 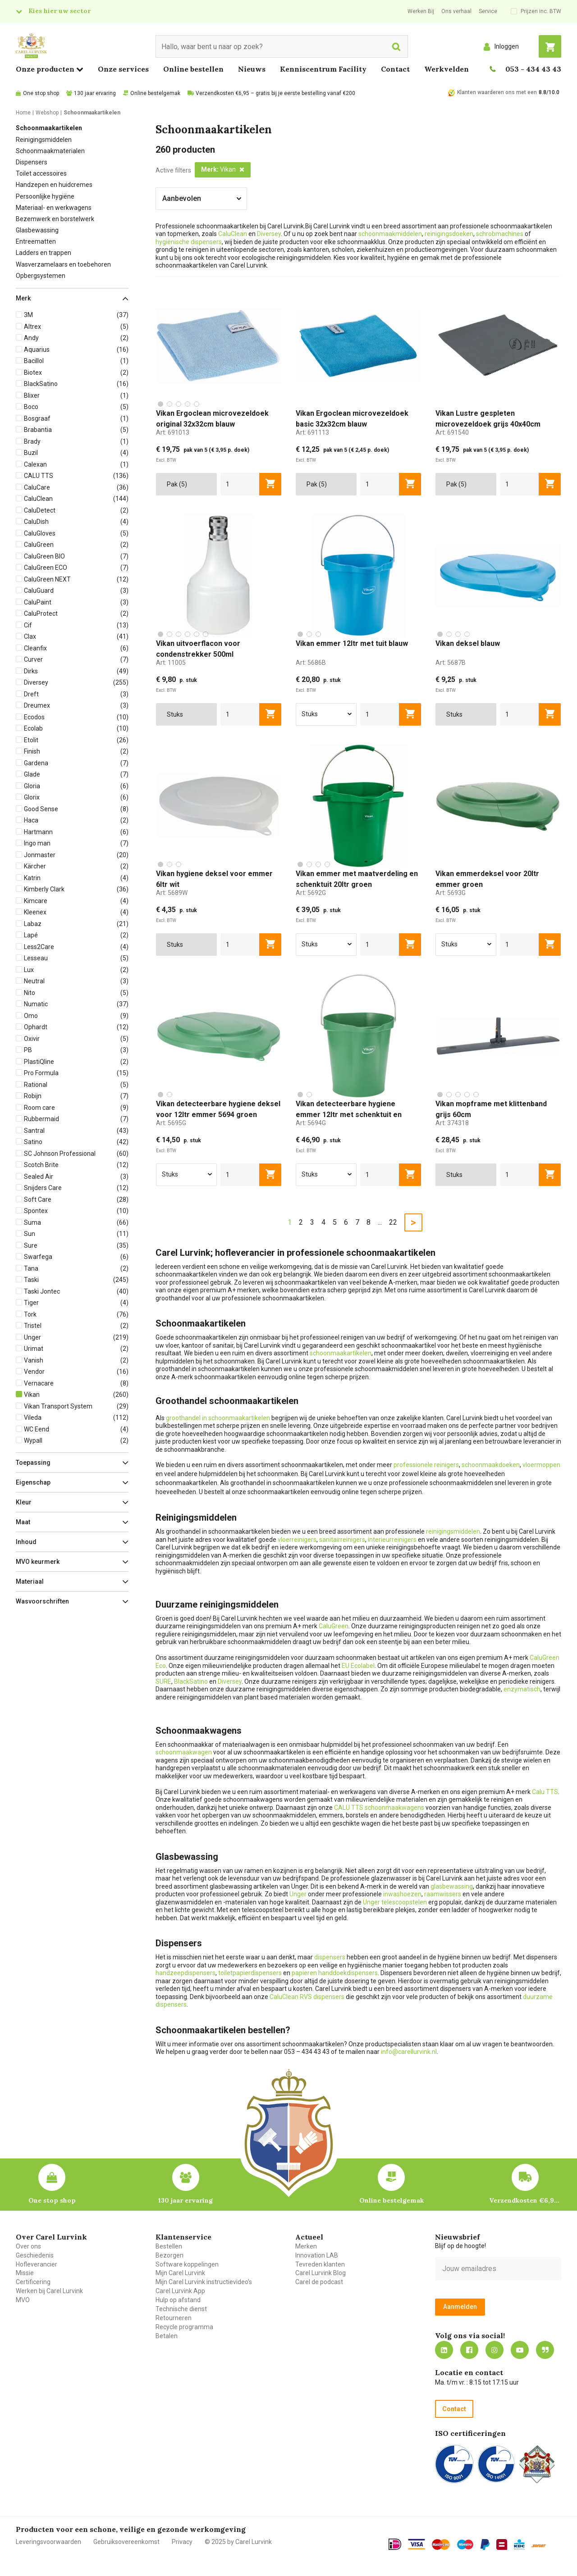 What do you see at coordinates (180, 2272) in the screenshot?
I see `Mijn Carel Lurvink` at bounding box center [180, 2272].